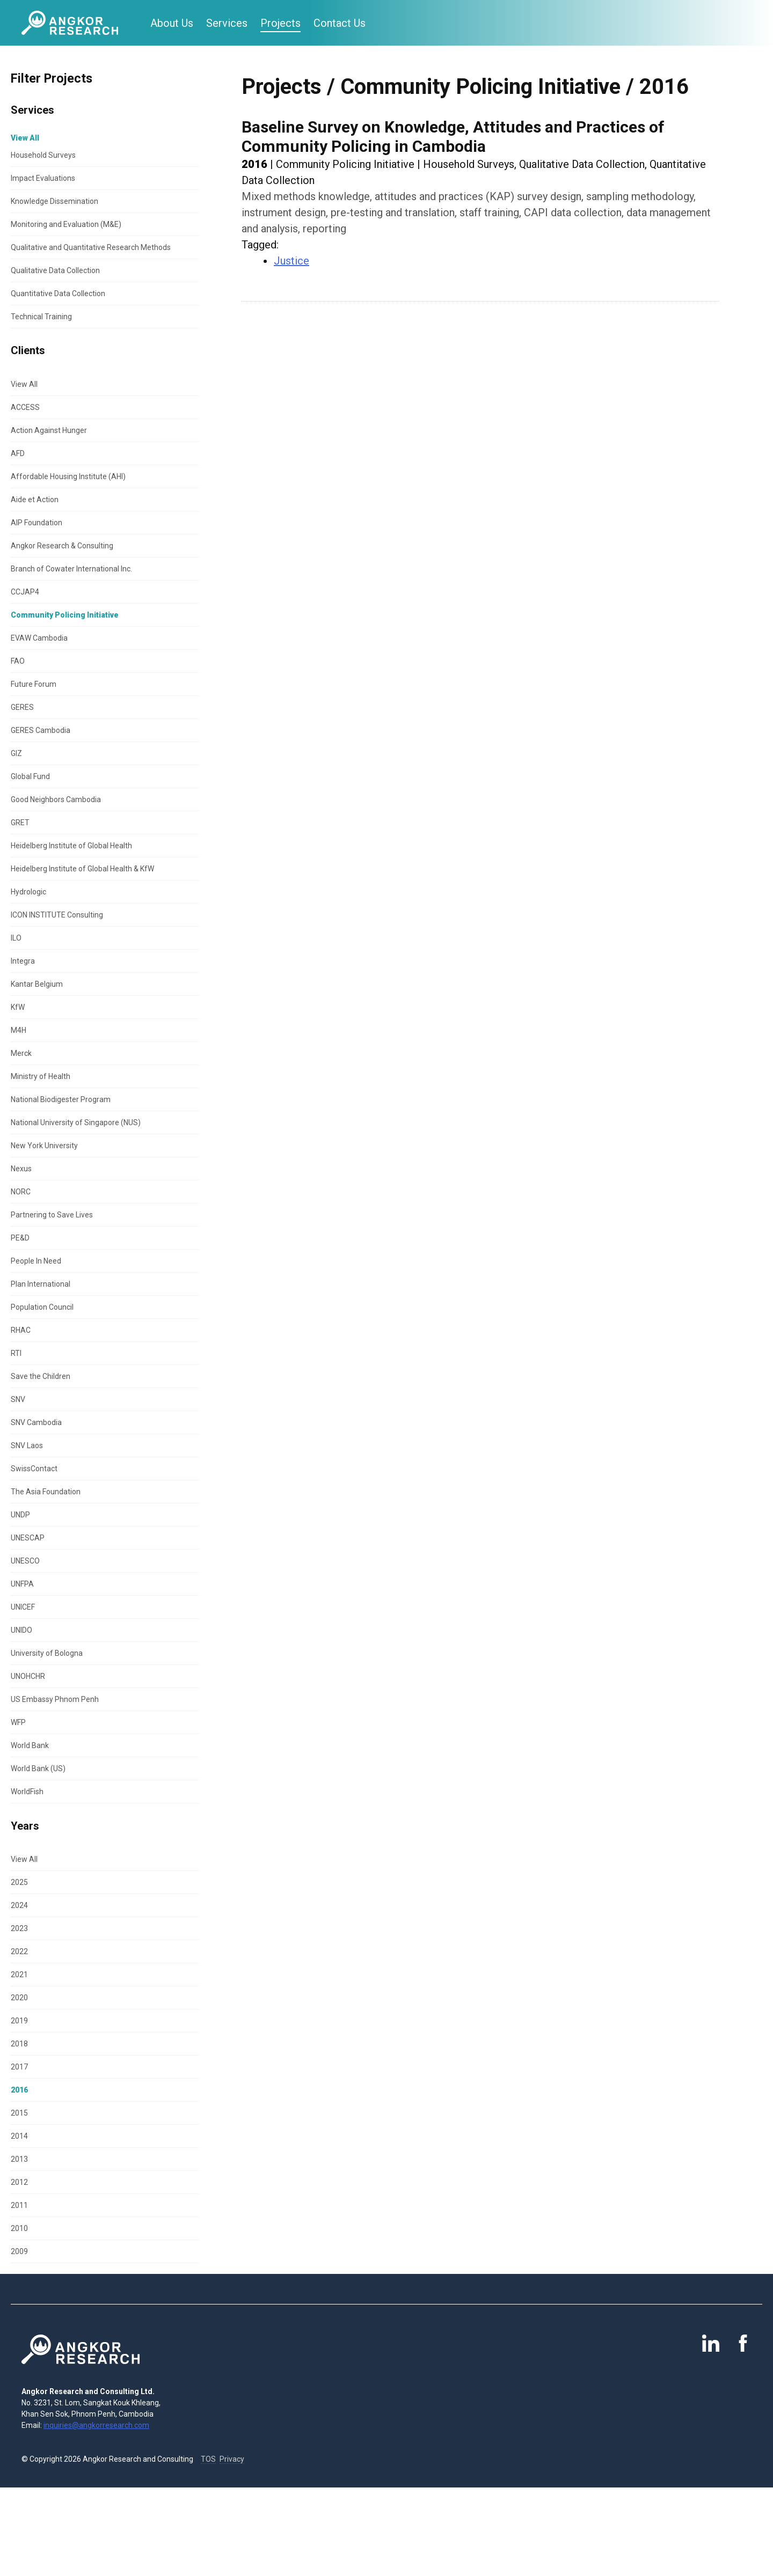  What do you see at coordinates (41, 316) in the screenshot?
I see `Technical Training` at bounding box center [41, 316].